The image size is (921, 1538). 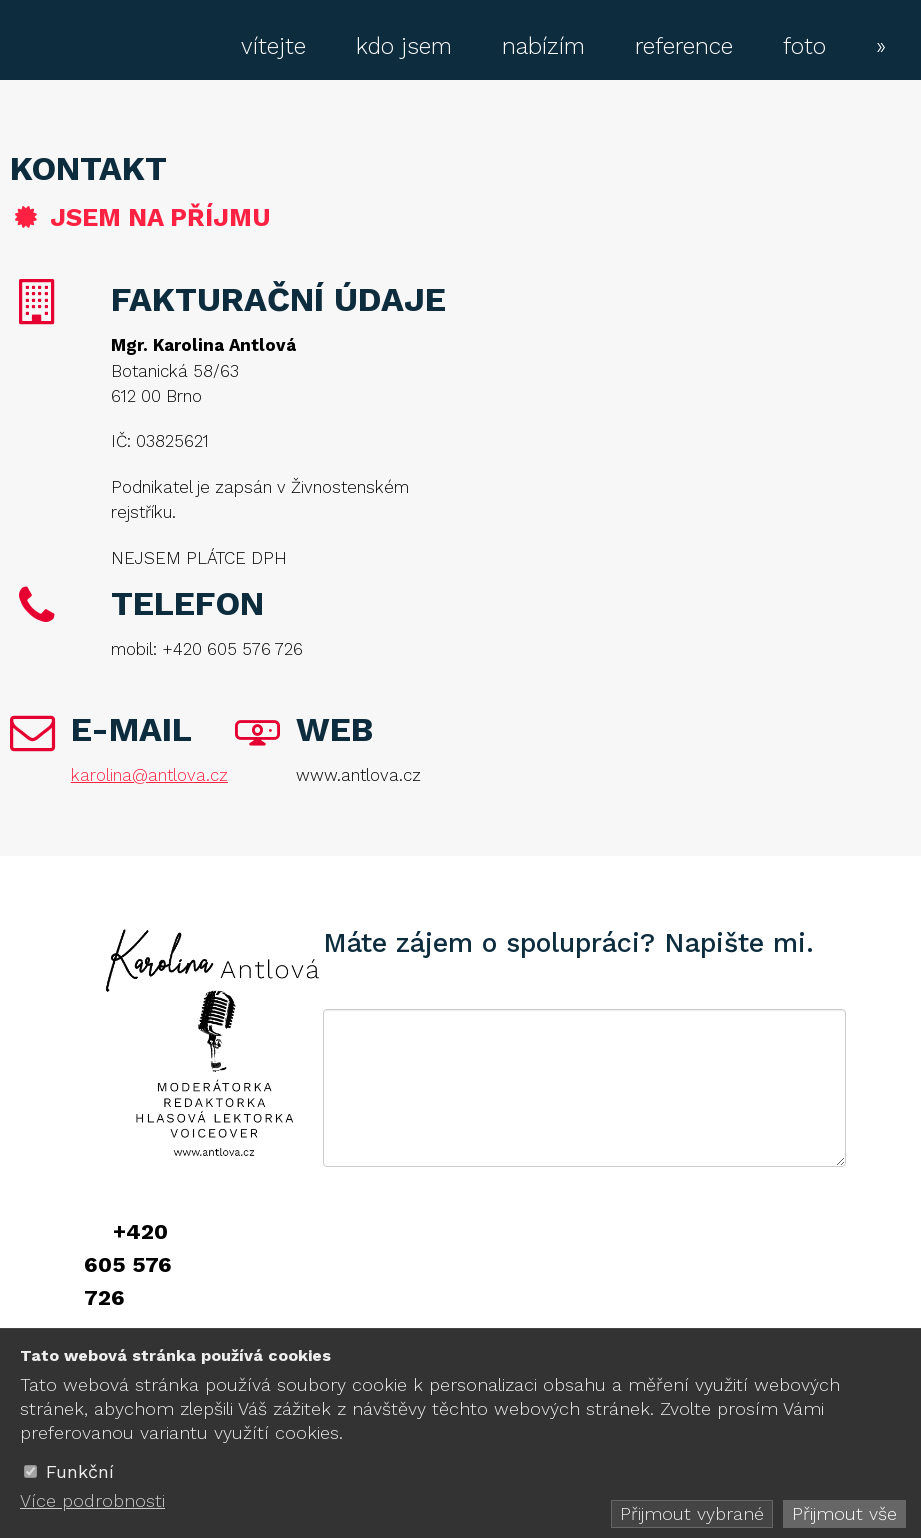 What do you see at coordinates (804, 46) in the screenshot?
I see `foto` at bounding box center [804, 46].